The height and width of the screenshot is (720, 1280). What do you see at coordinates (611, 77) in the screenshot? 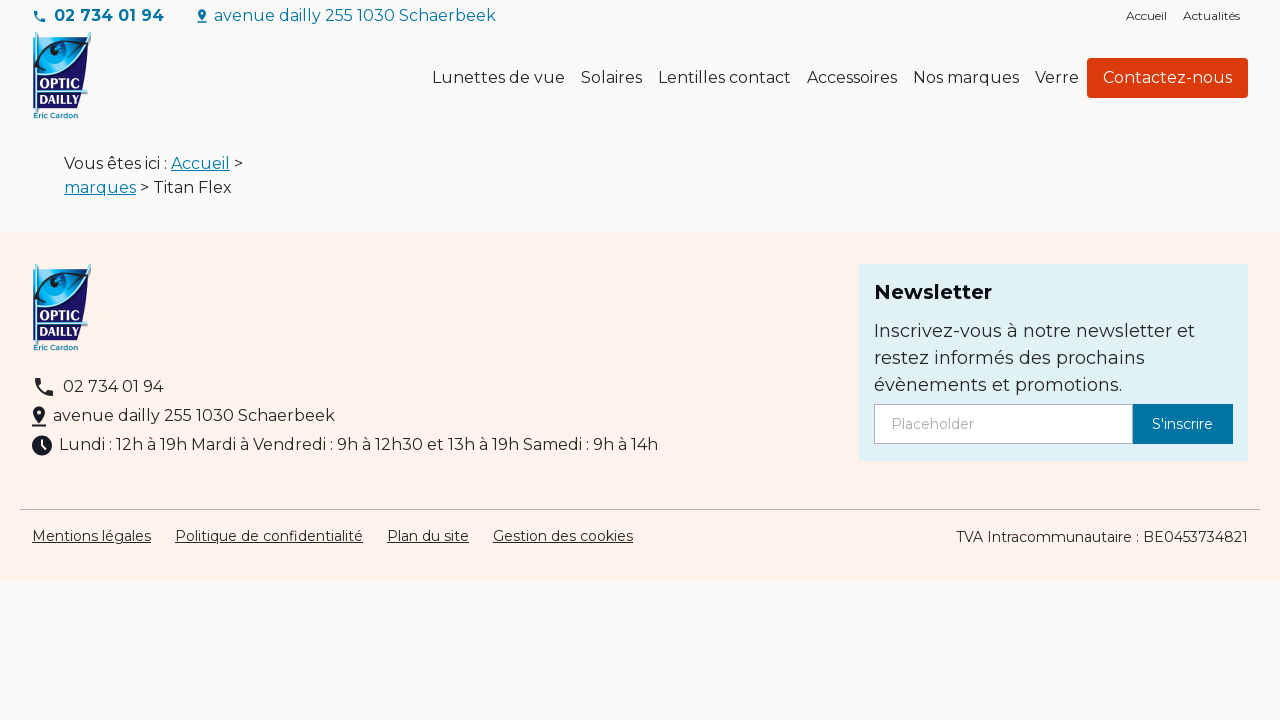
I see `Solaires` at bounding box center [611, 77].